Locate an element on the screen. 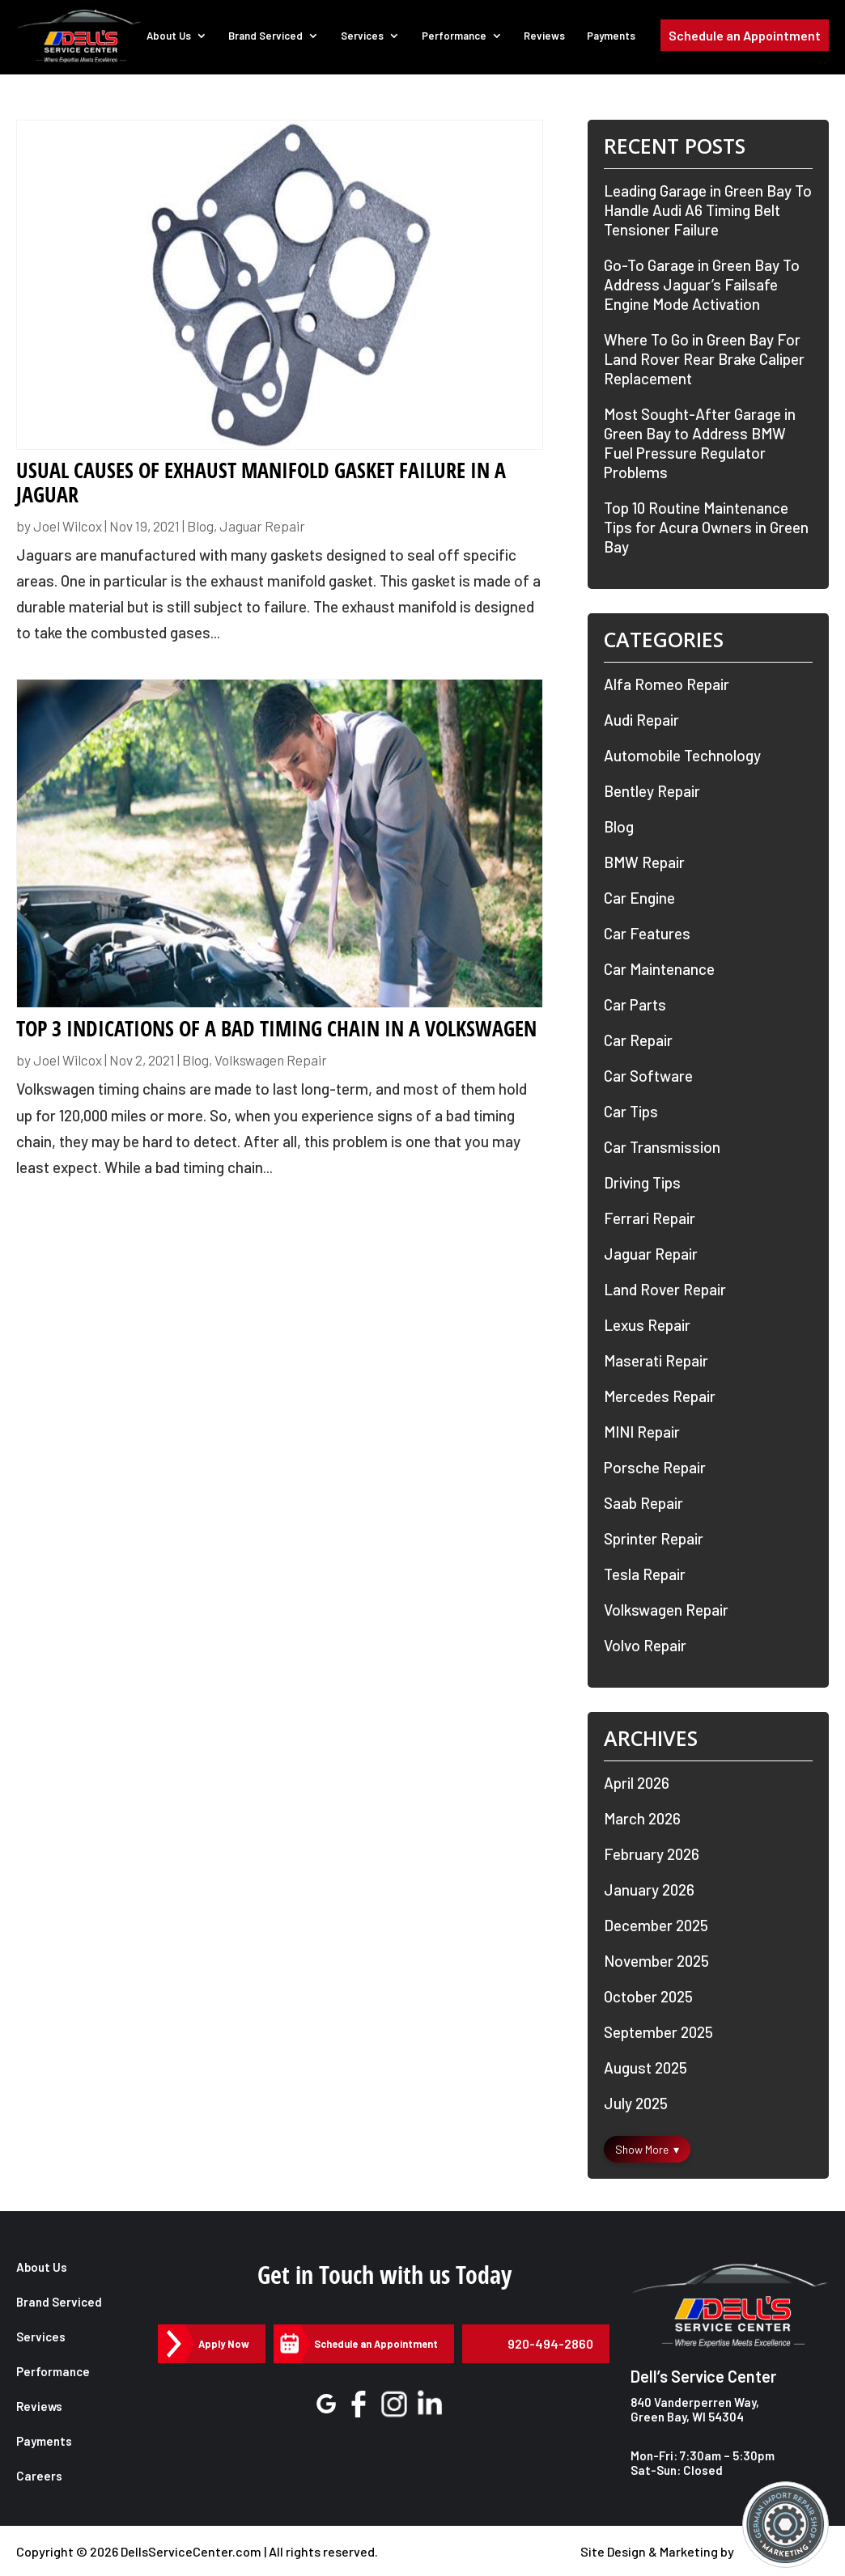  Driving Tips is located at coordinates (642, 1182).